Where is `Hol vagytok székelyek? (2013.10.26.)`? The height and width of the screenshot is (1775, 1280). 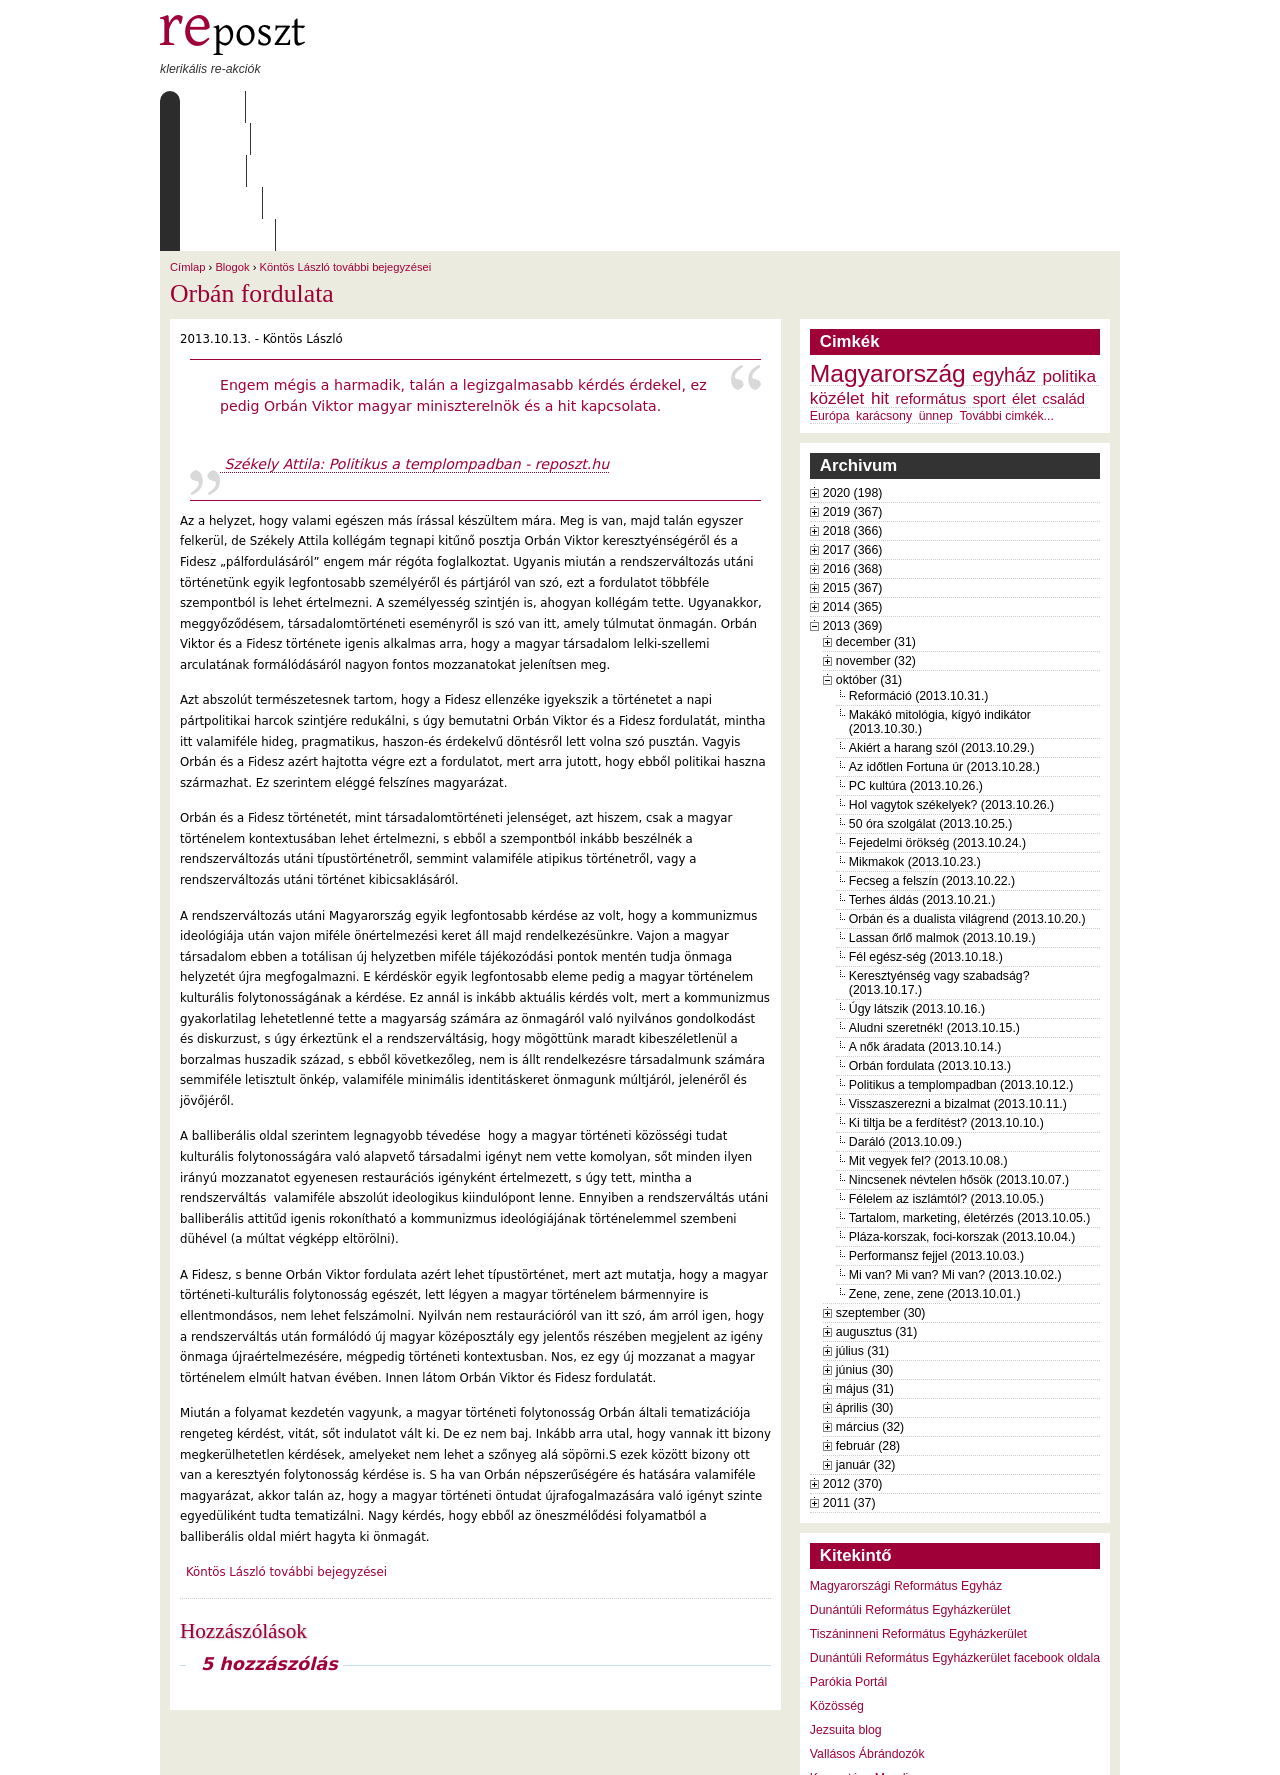 Hol vagytok székelyek? (2013.10.26.) is located at coordinates (951, 677).